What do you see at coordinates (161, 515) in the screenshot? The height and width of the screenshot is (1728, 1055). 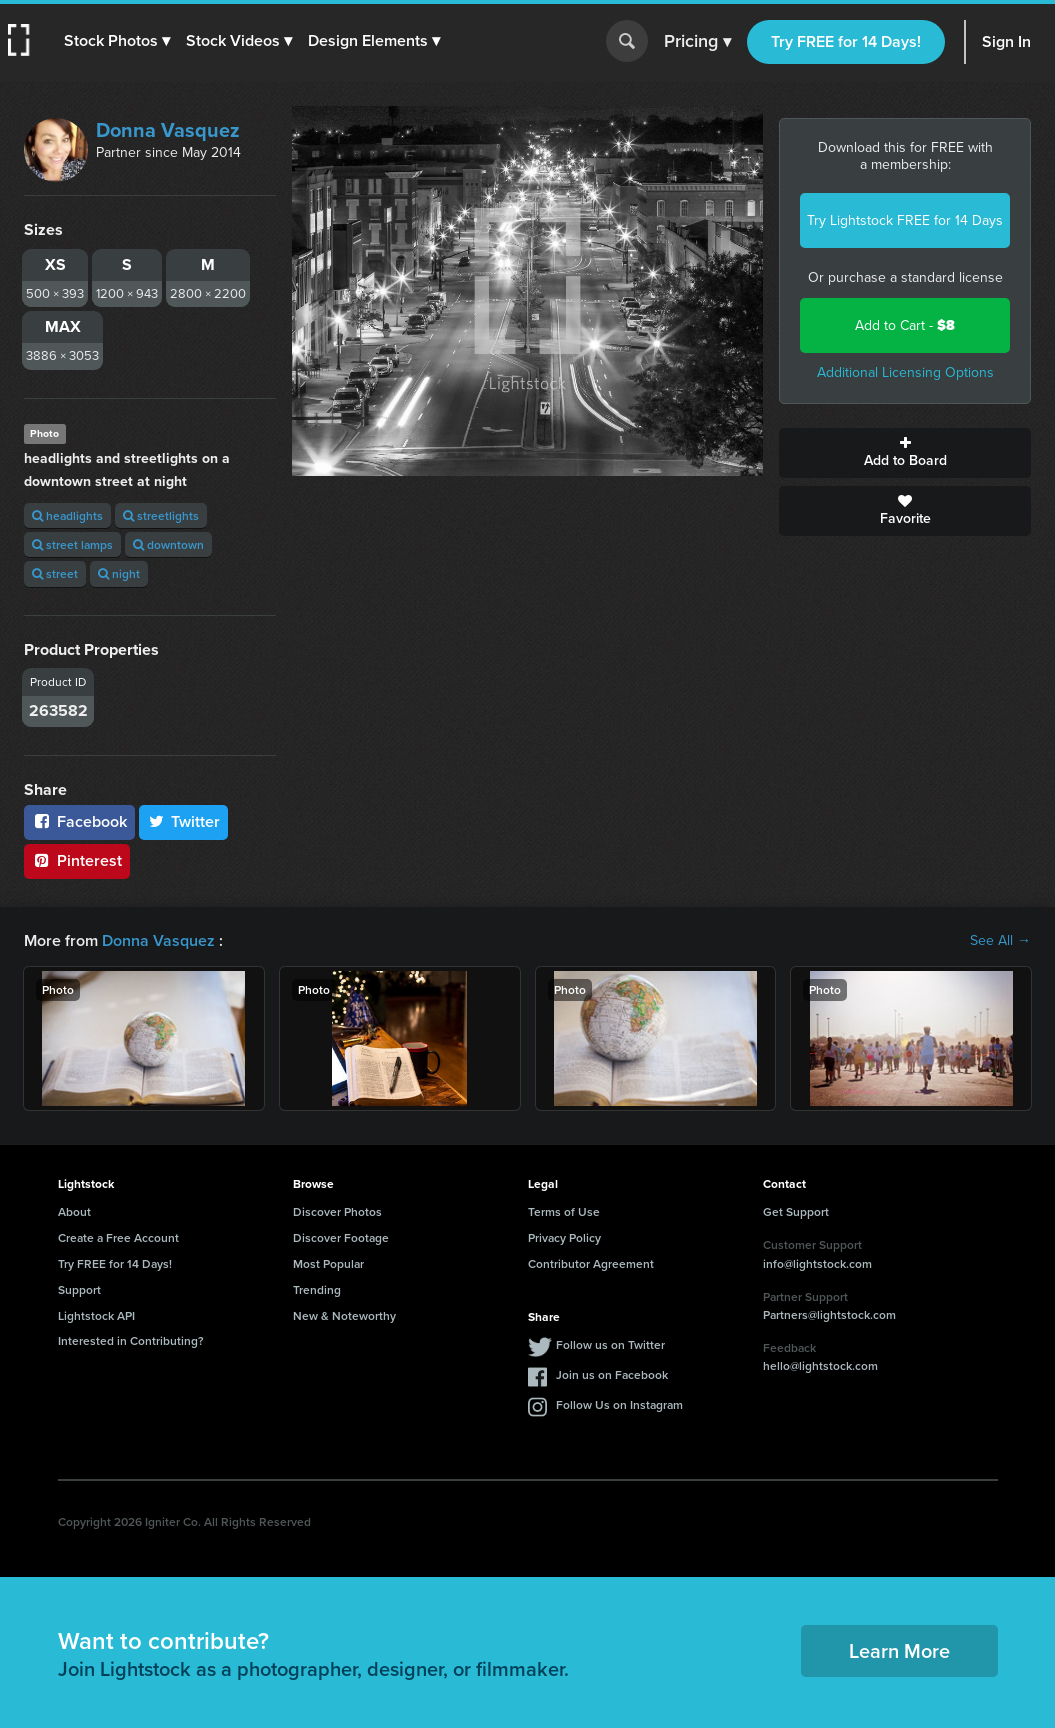 I see `streetlights` at bounding box center [161, 515].